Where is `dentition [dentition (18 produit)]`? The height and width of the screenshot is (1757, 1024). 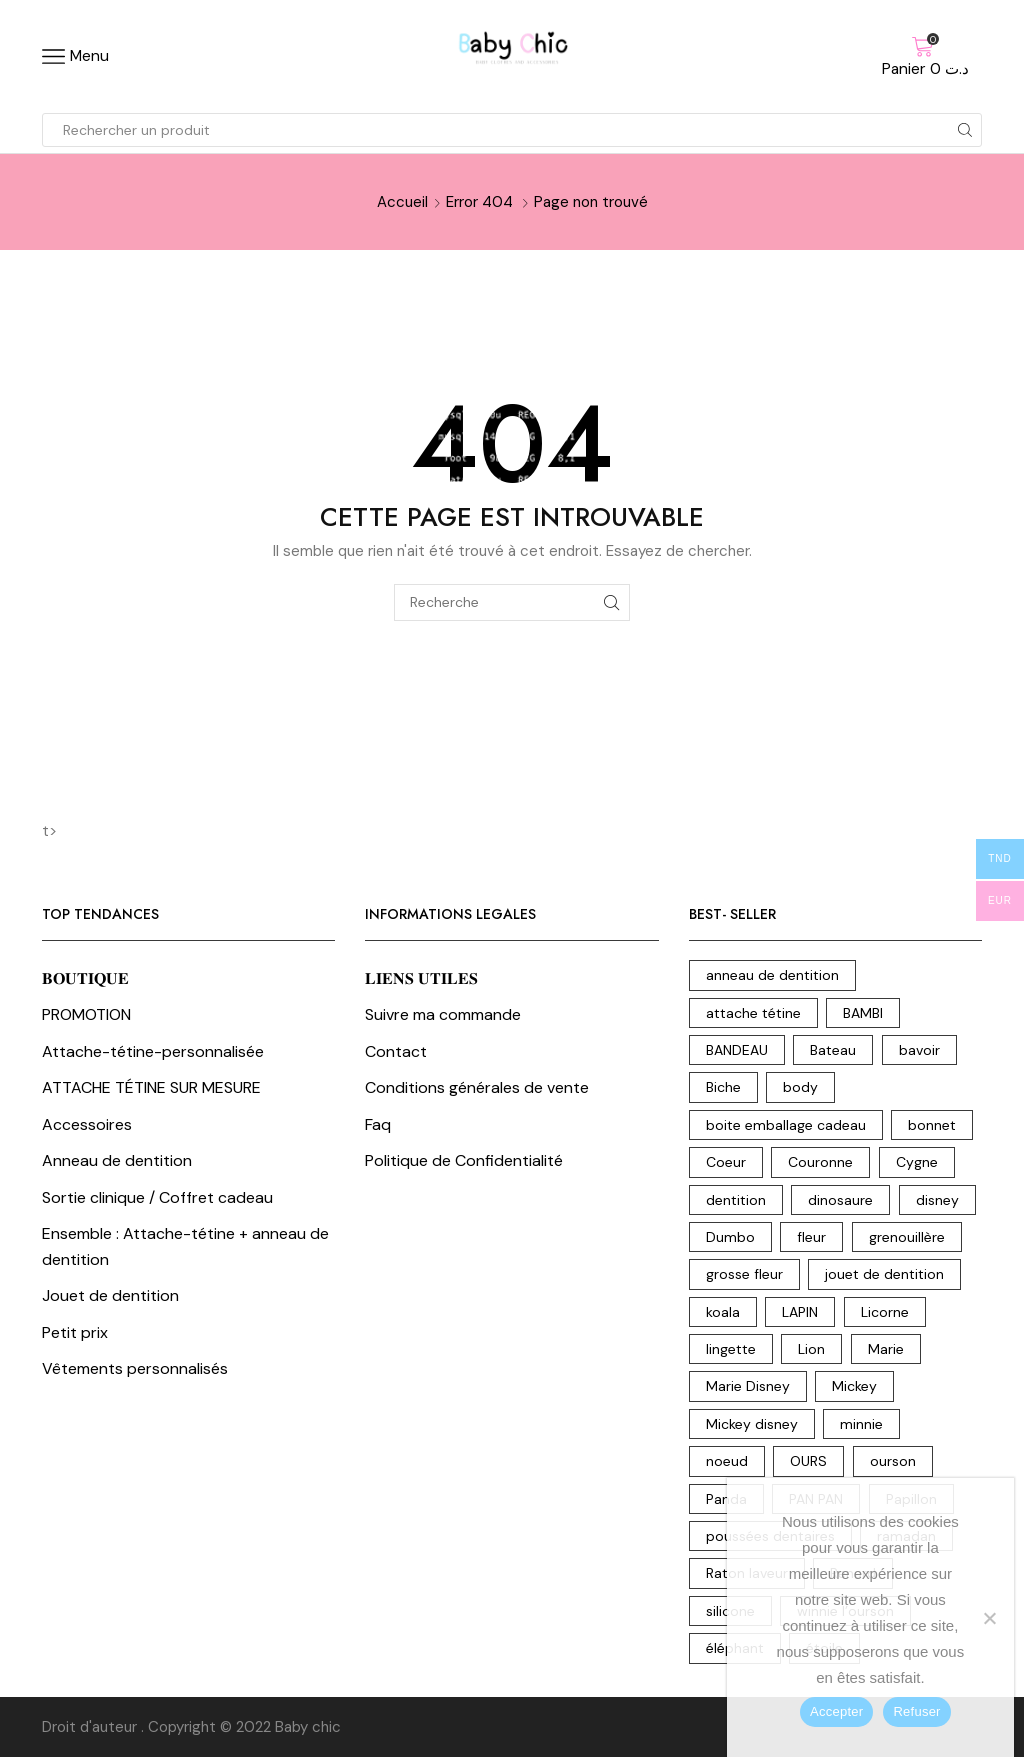 dentition [dentition (18 produit)] is located at coordinates (736, 1200).